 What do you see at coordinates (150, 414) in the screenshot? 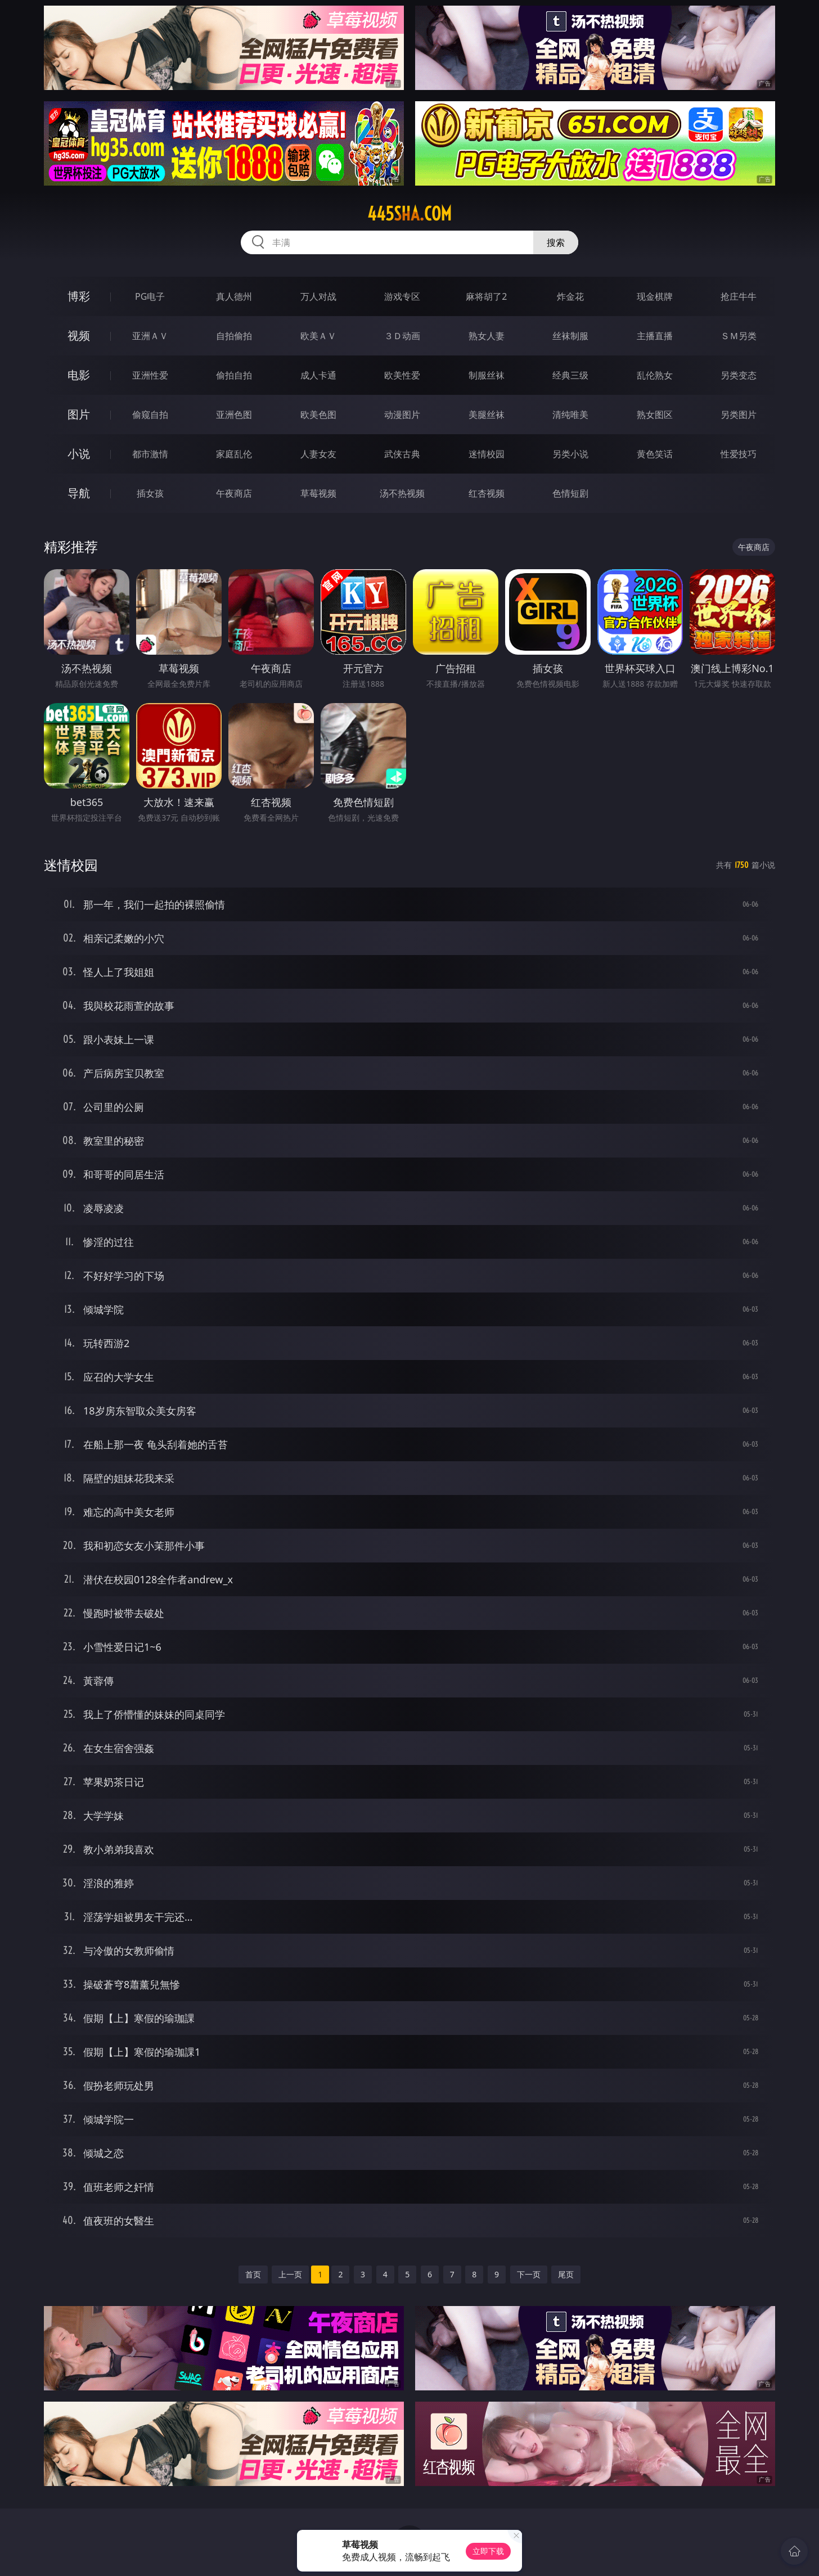
I see `偷窥自拍` at bounding box center [150, 414].